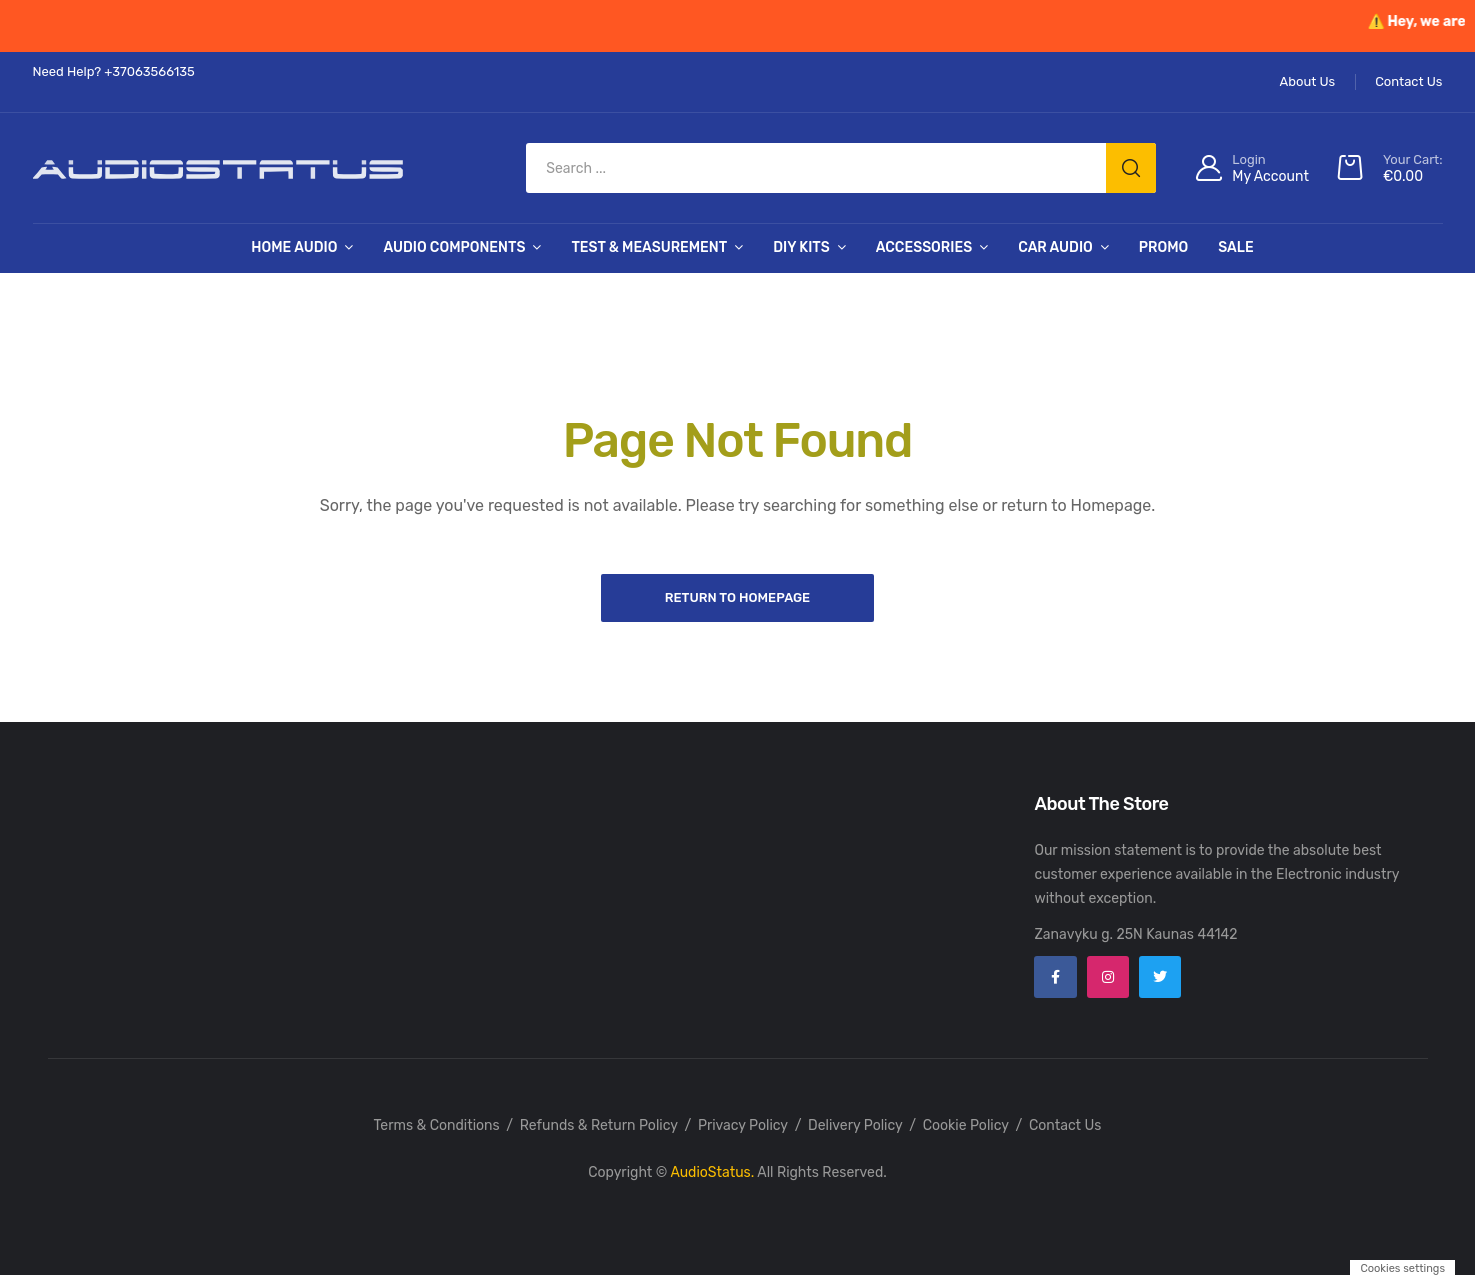  I want to click on Return to Homepage, so click(737, 598).